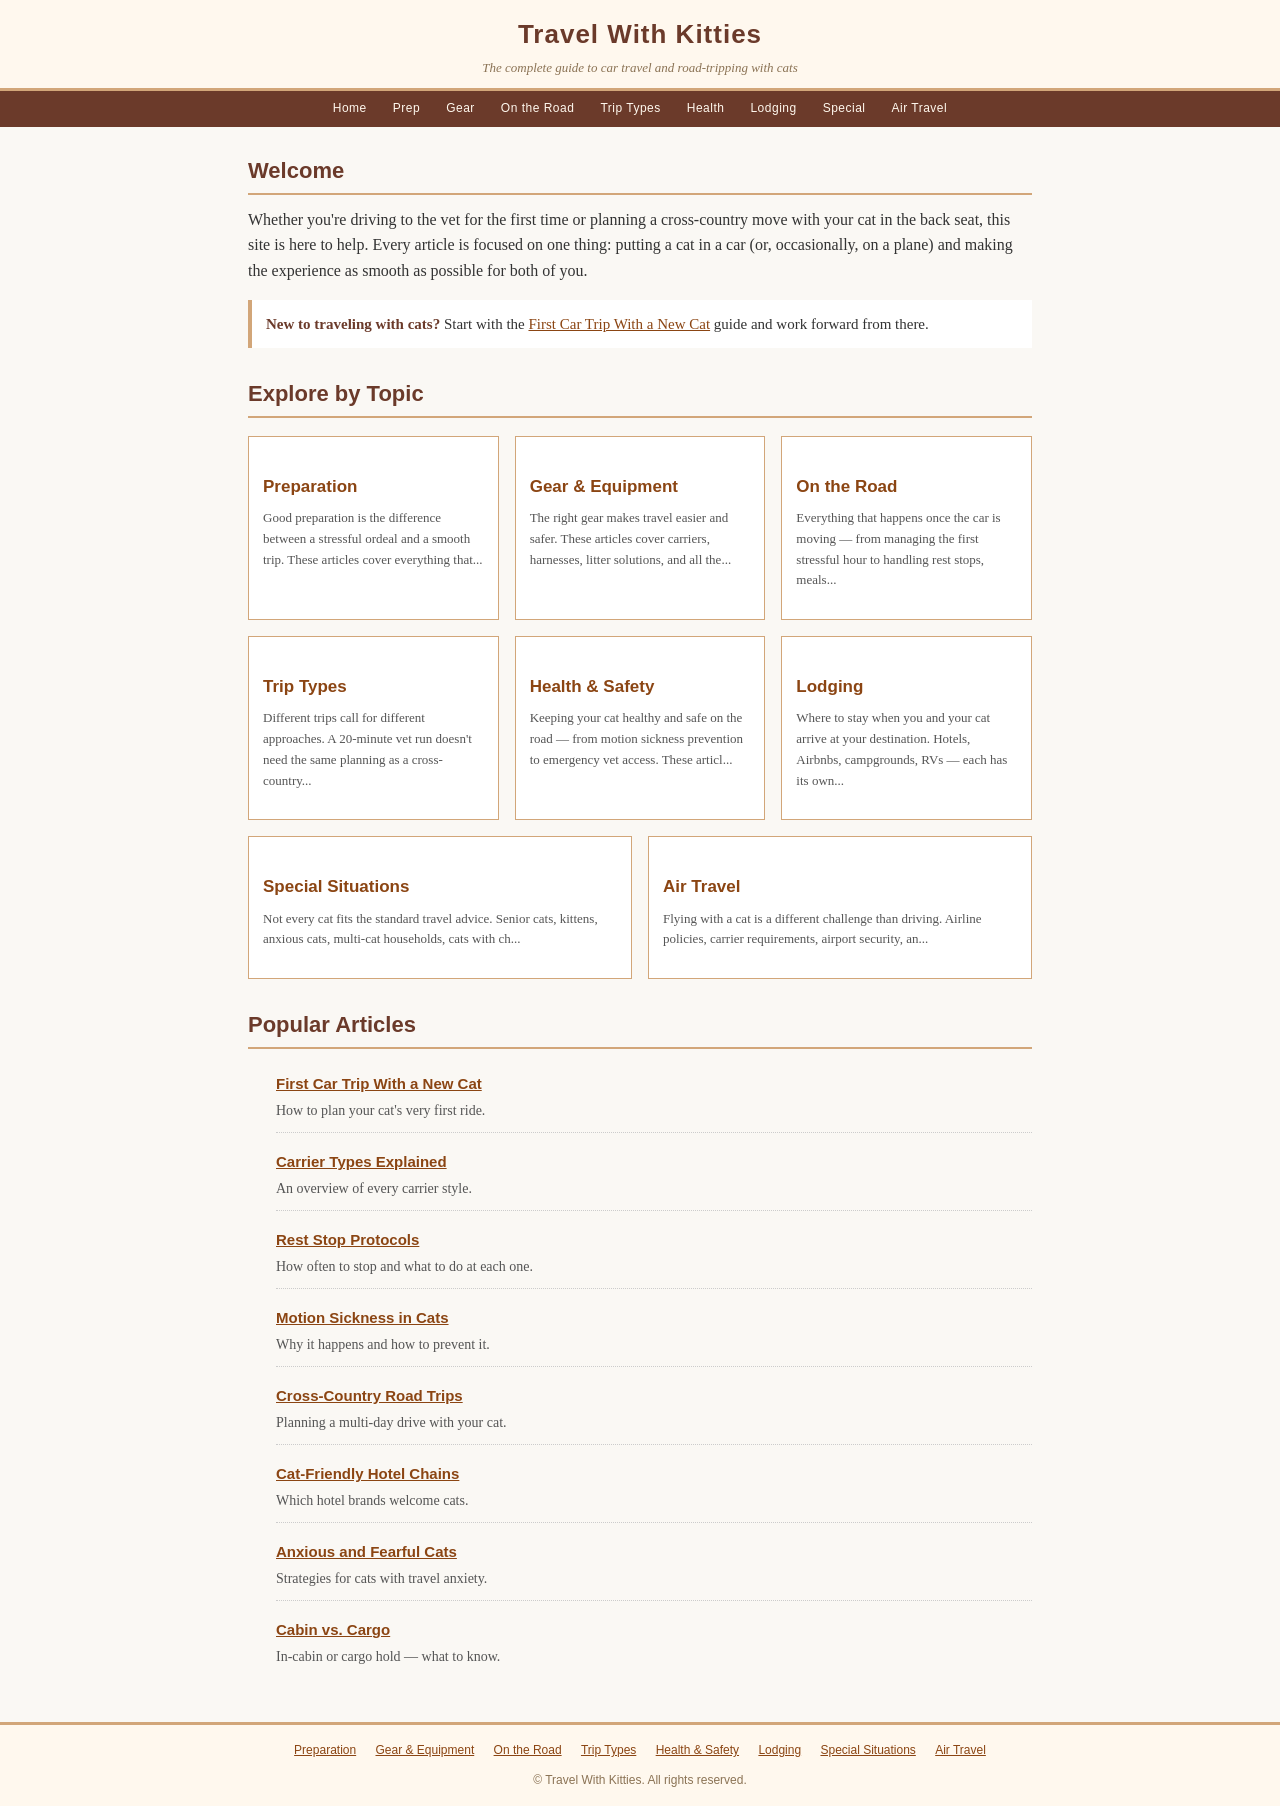  What do you see at coordinates (630, 108) in the screenshot?
I see `Trip Types` at bounding box center [630, 108].